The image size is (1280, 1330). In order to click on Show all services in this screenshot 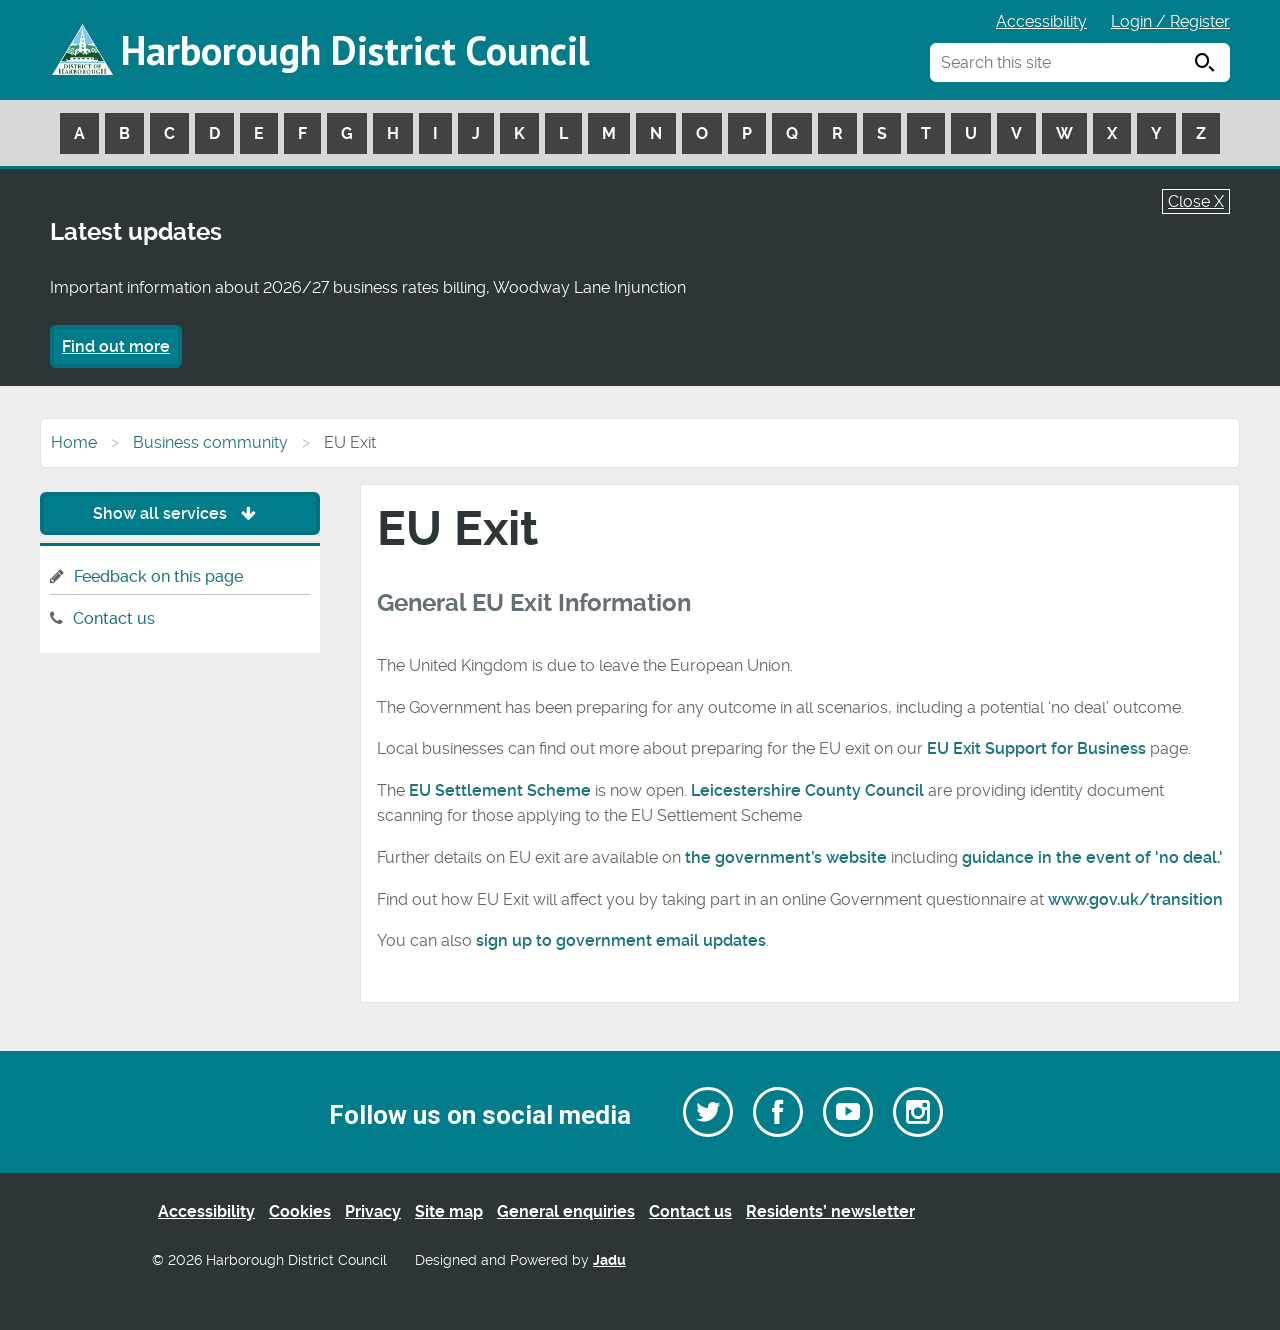, I will do `click(179, 513)`.